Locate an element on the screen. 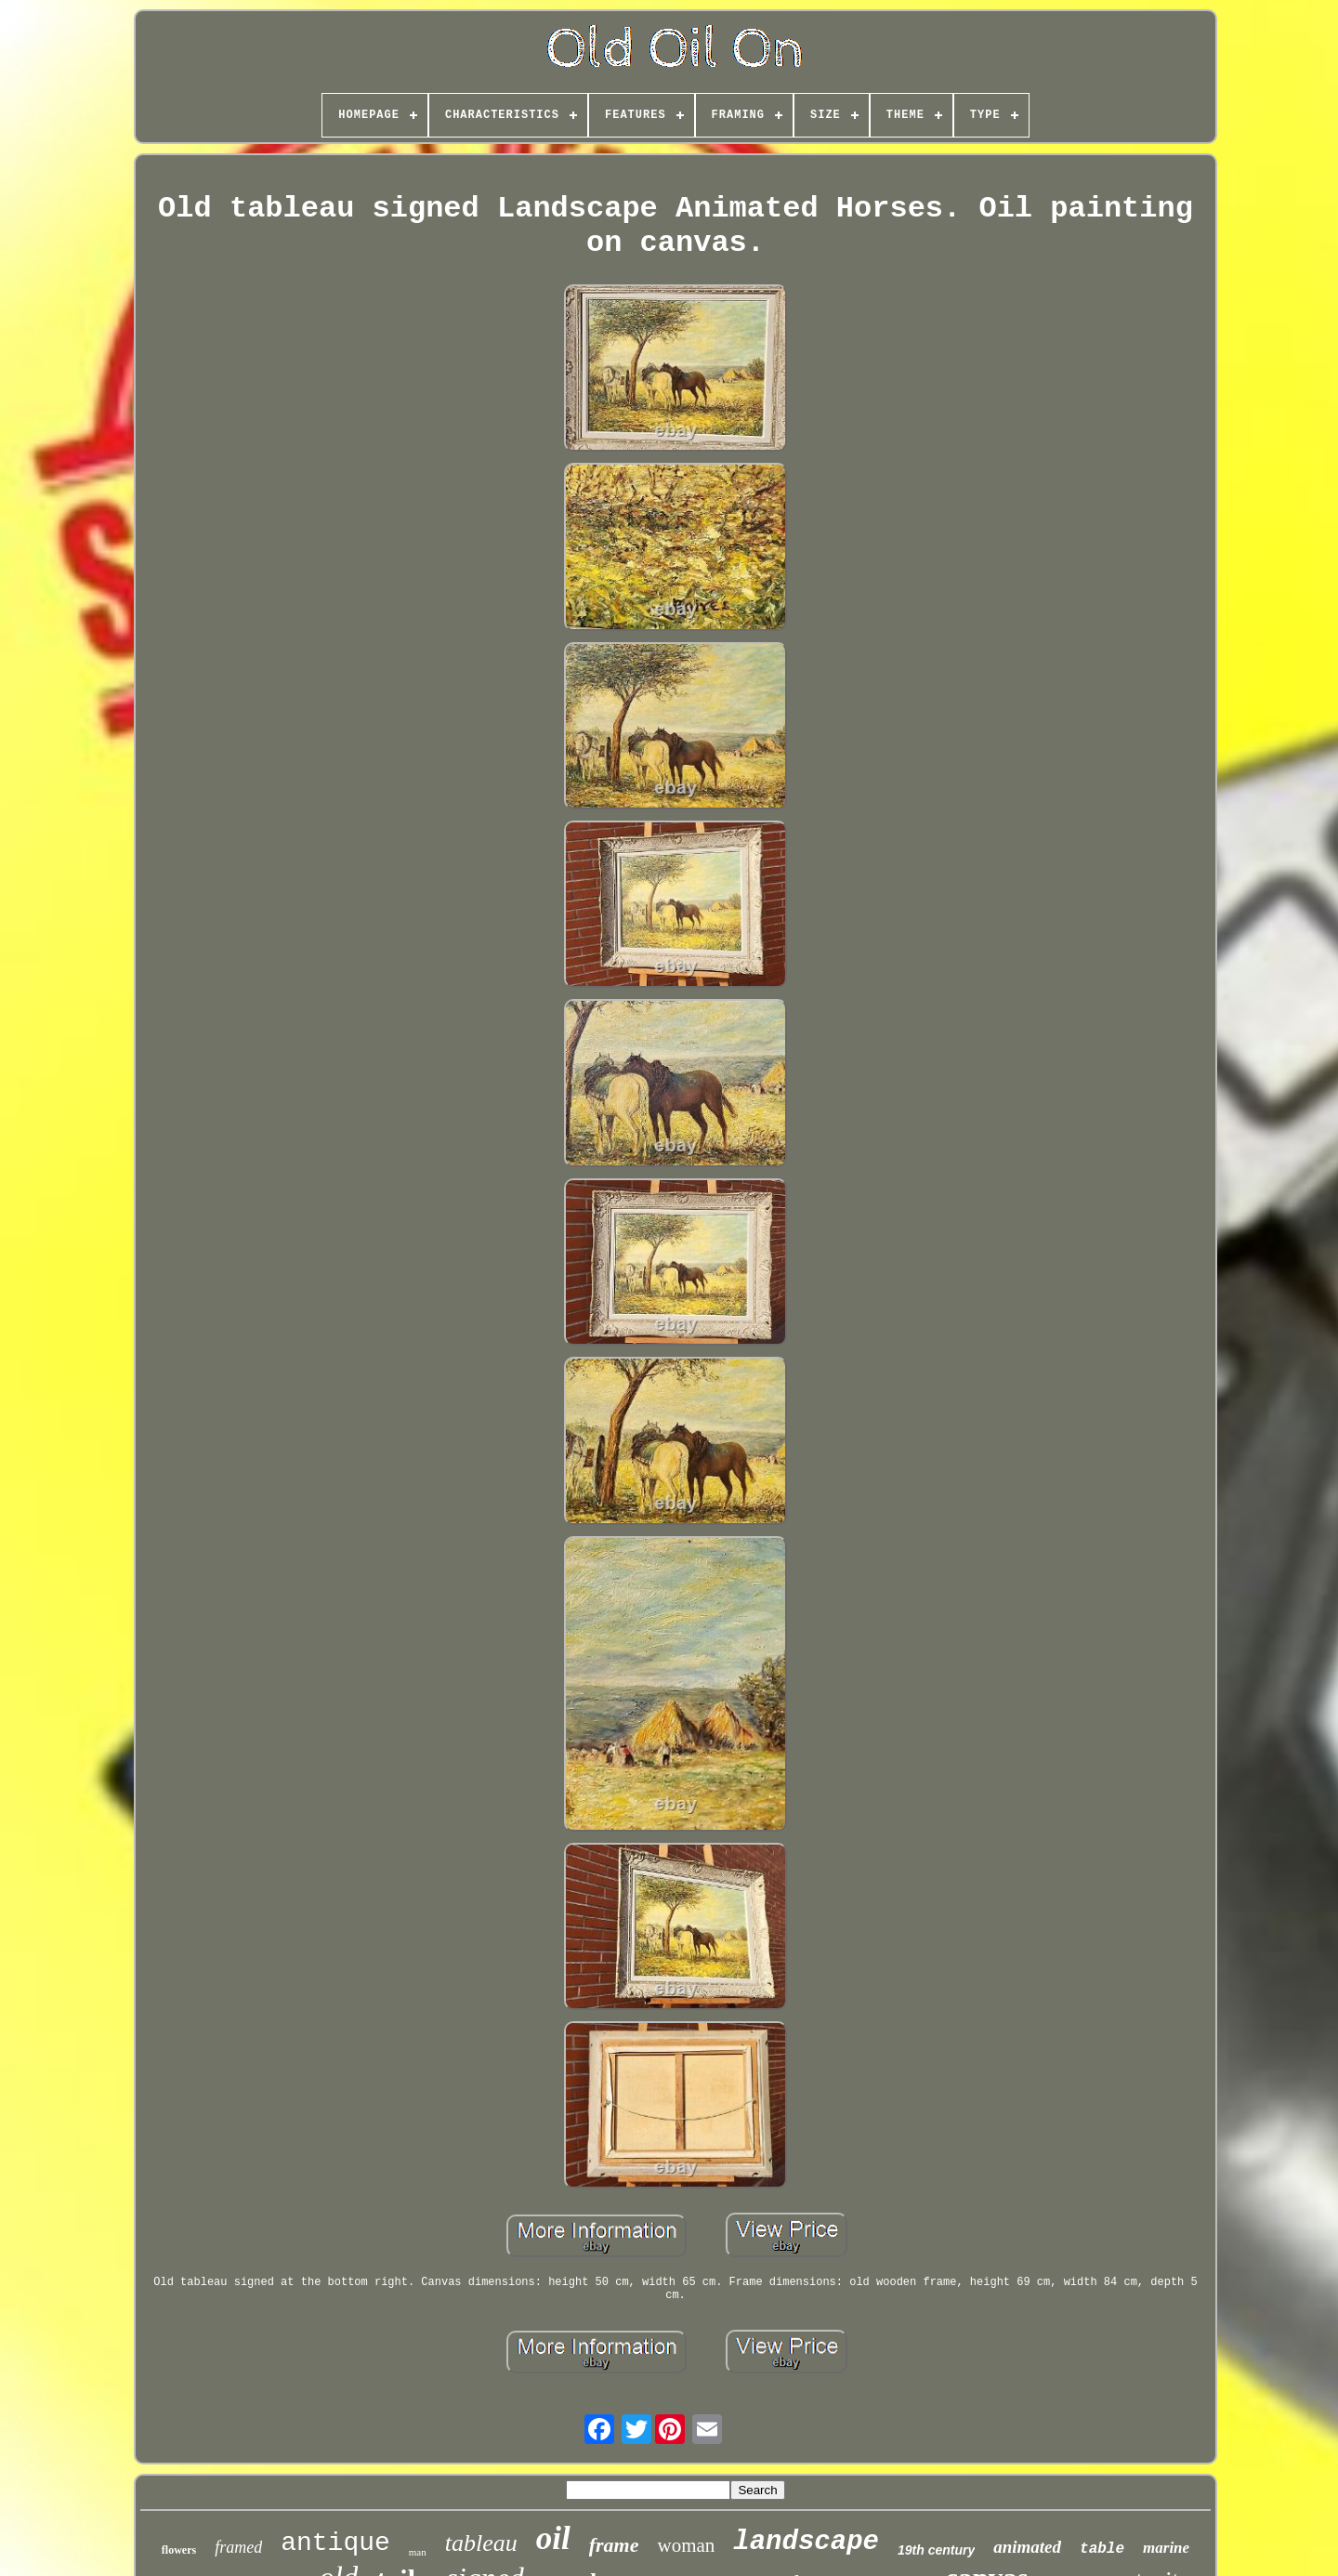  oil is located at coordinates (553, 2538).